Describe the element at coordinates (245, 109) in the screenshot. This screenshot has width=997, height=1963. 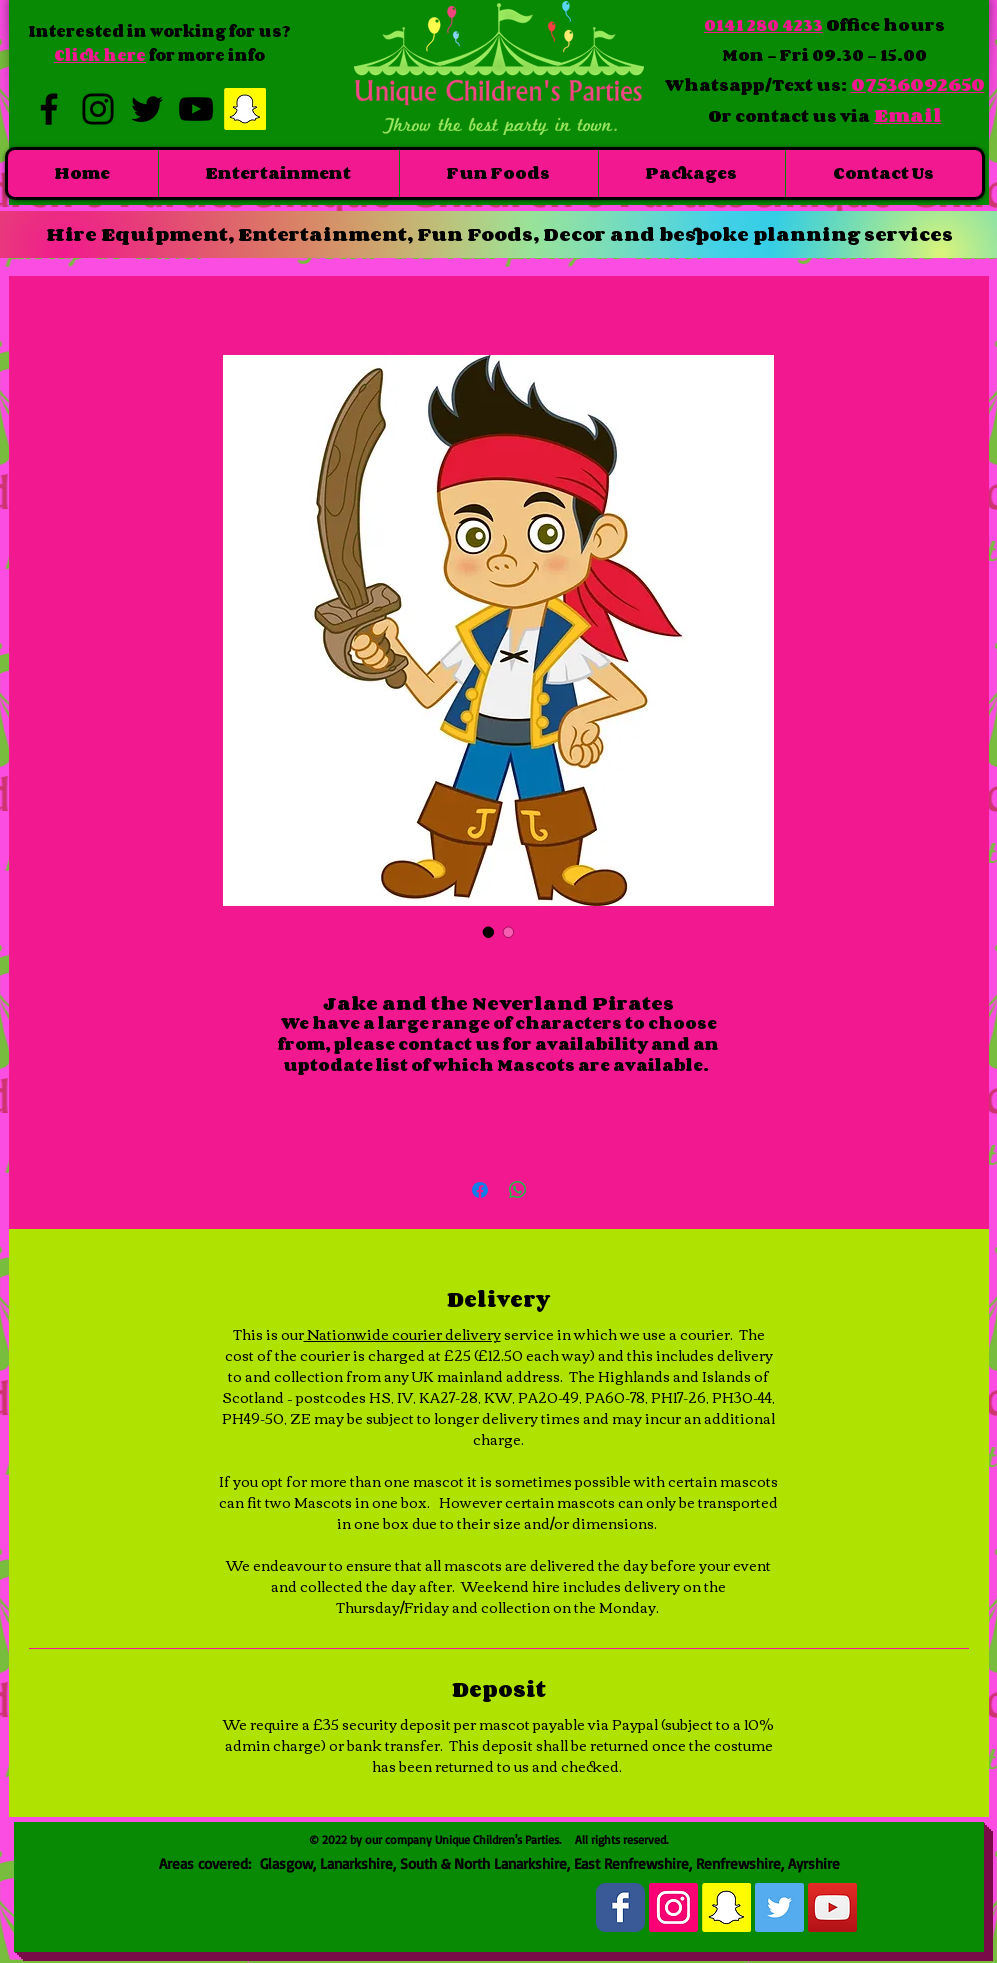
I see `[Snapchat Social Icon]` at that location.